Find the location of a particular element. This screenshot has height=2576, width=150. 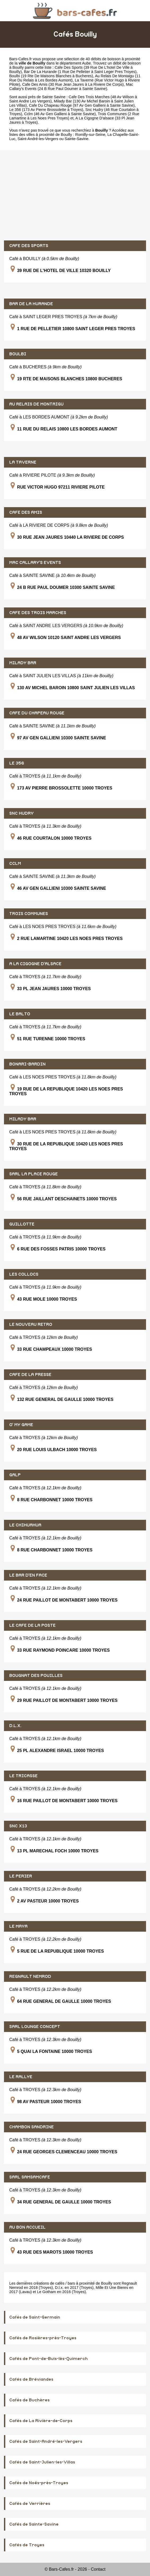

BOULBI is located at coordinates (17, 354).